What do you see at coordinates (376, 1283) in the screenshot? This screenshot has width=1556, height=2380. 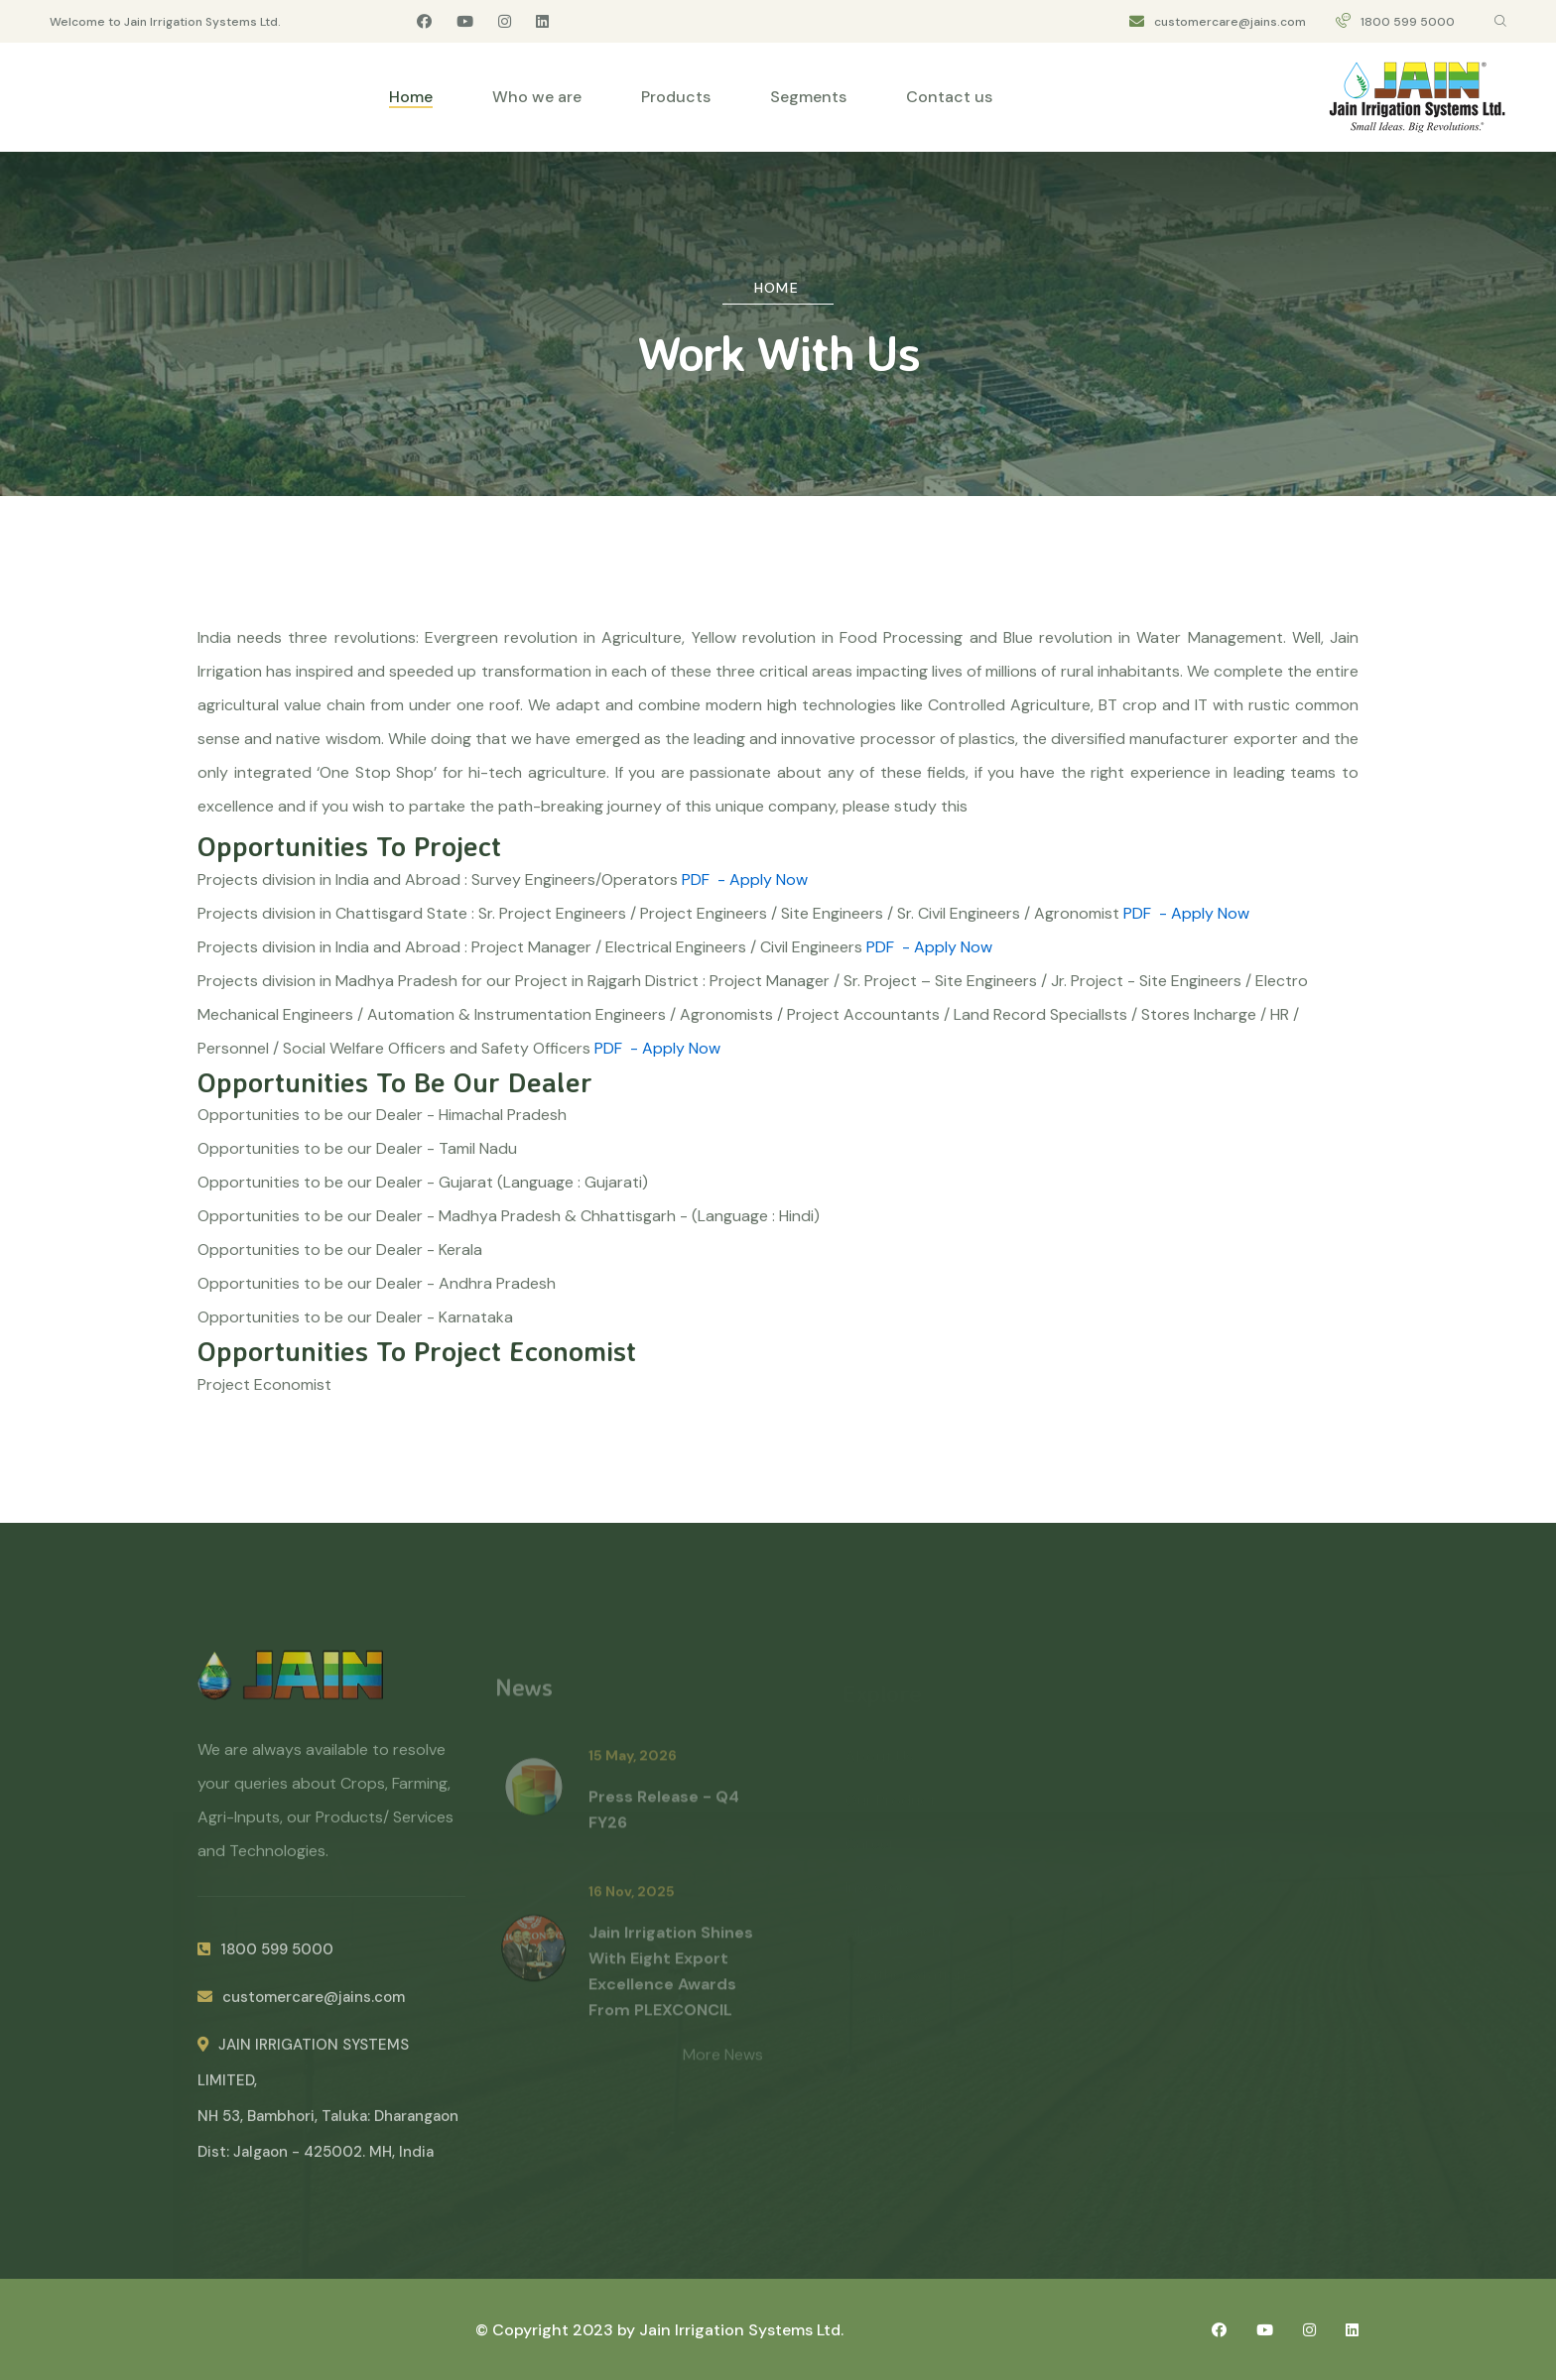 I see `Opportunities to be our Dealer - Andhra Pradesh` at bounding box center [376, 1283].